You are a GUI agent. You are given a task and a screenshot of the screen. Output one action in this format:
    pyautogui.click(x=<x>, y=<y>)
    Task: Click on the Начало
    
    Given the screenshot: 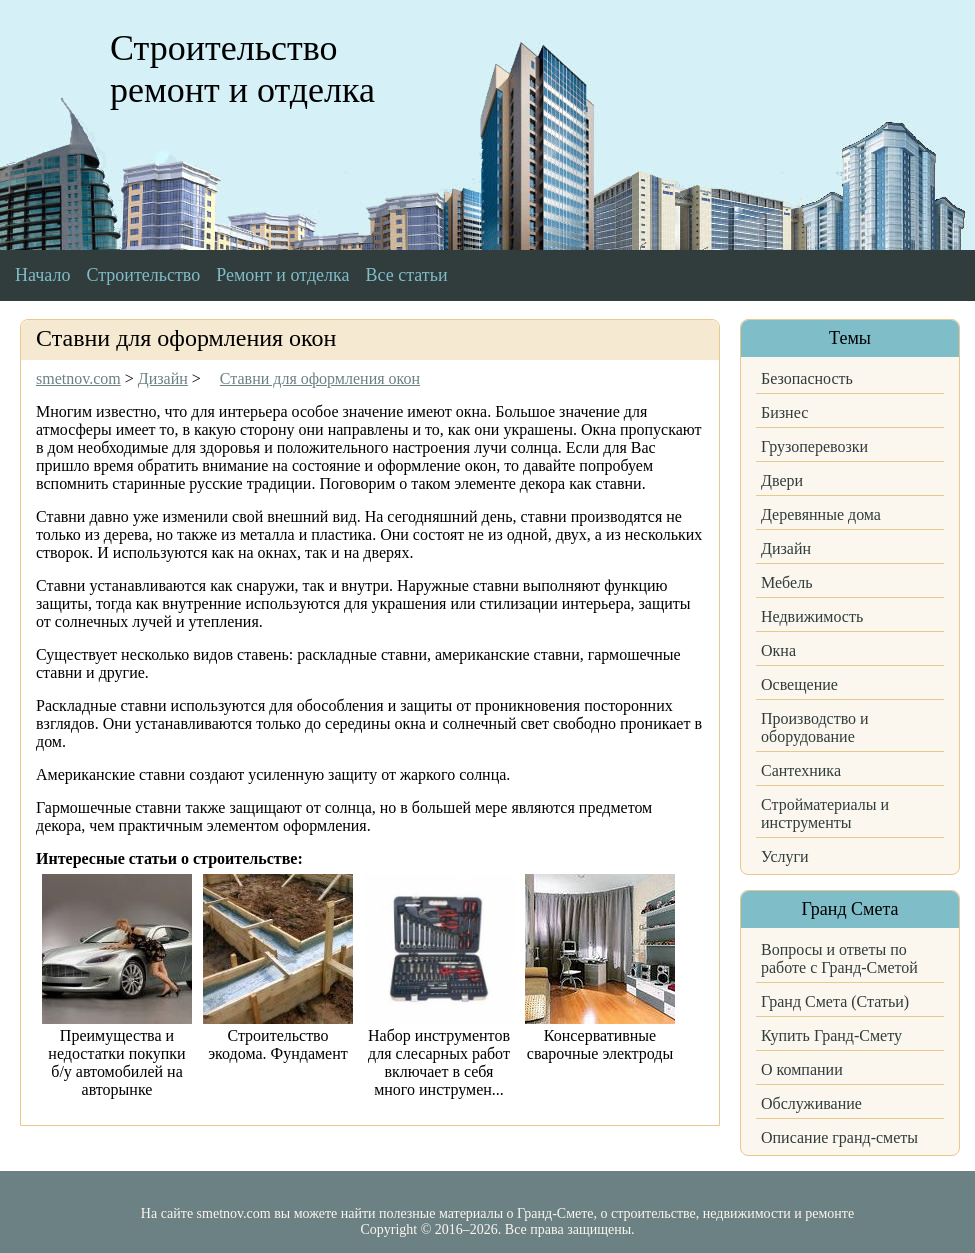 What is the action you would take?
    pyautogui.click(x=42, y=275)
    